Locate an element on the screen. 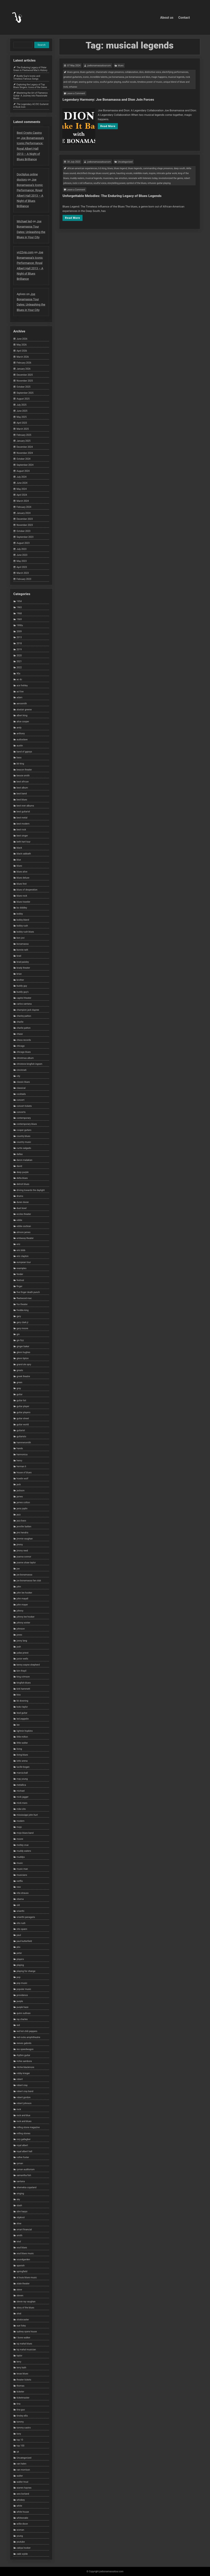 This screenshot has width=210, height=2576. carlos santana is located at coordinates (24, 1004).